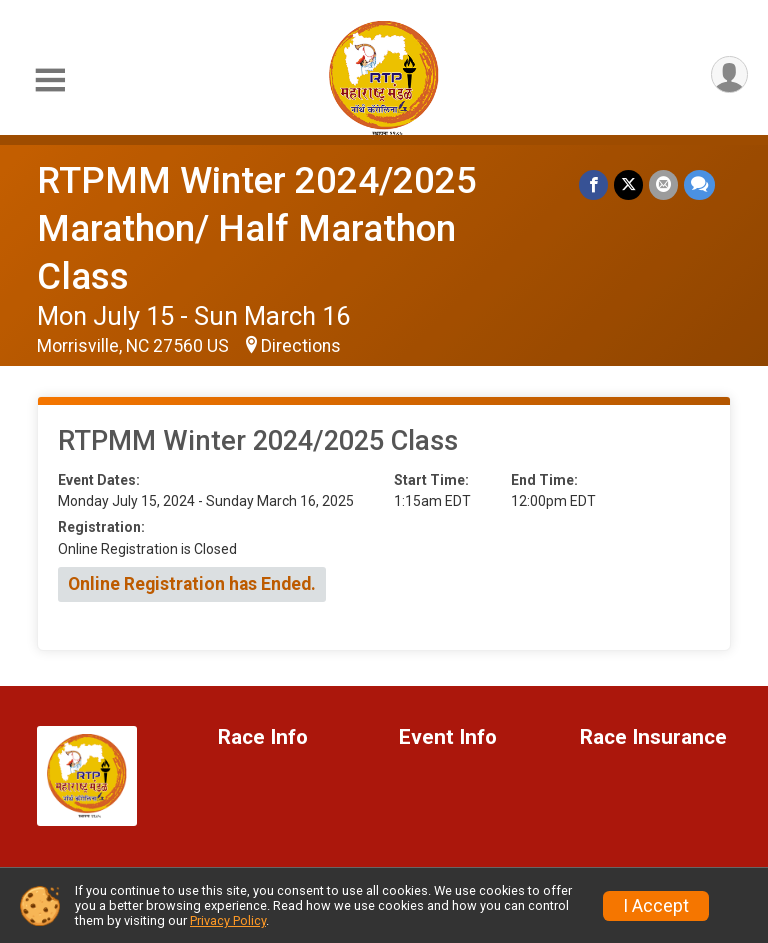  What do you see at coordinates (593, 184) in the screenshot?
I see `[Share on Facebook]` at bounding box center [593, 184].